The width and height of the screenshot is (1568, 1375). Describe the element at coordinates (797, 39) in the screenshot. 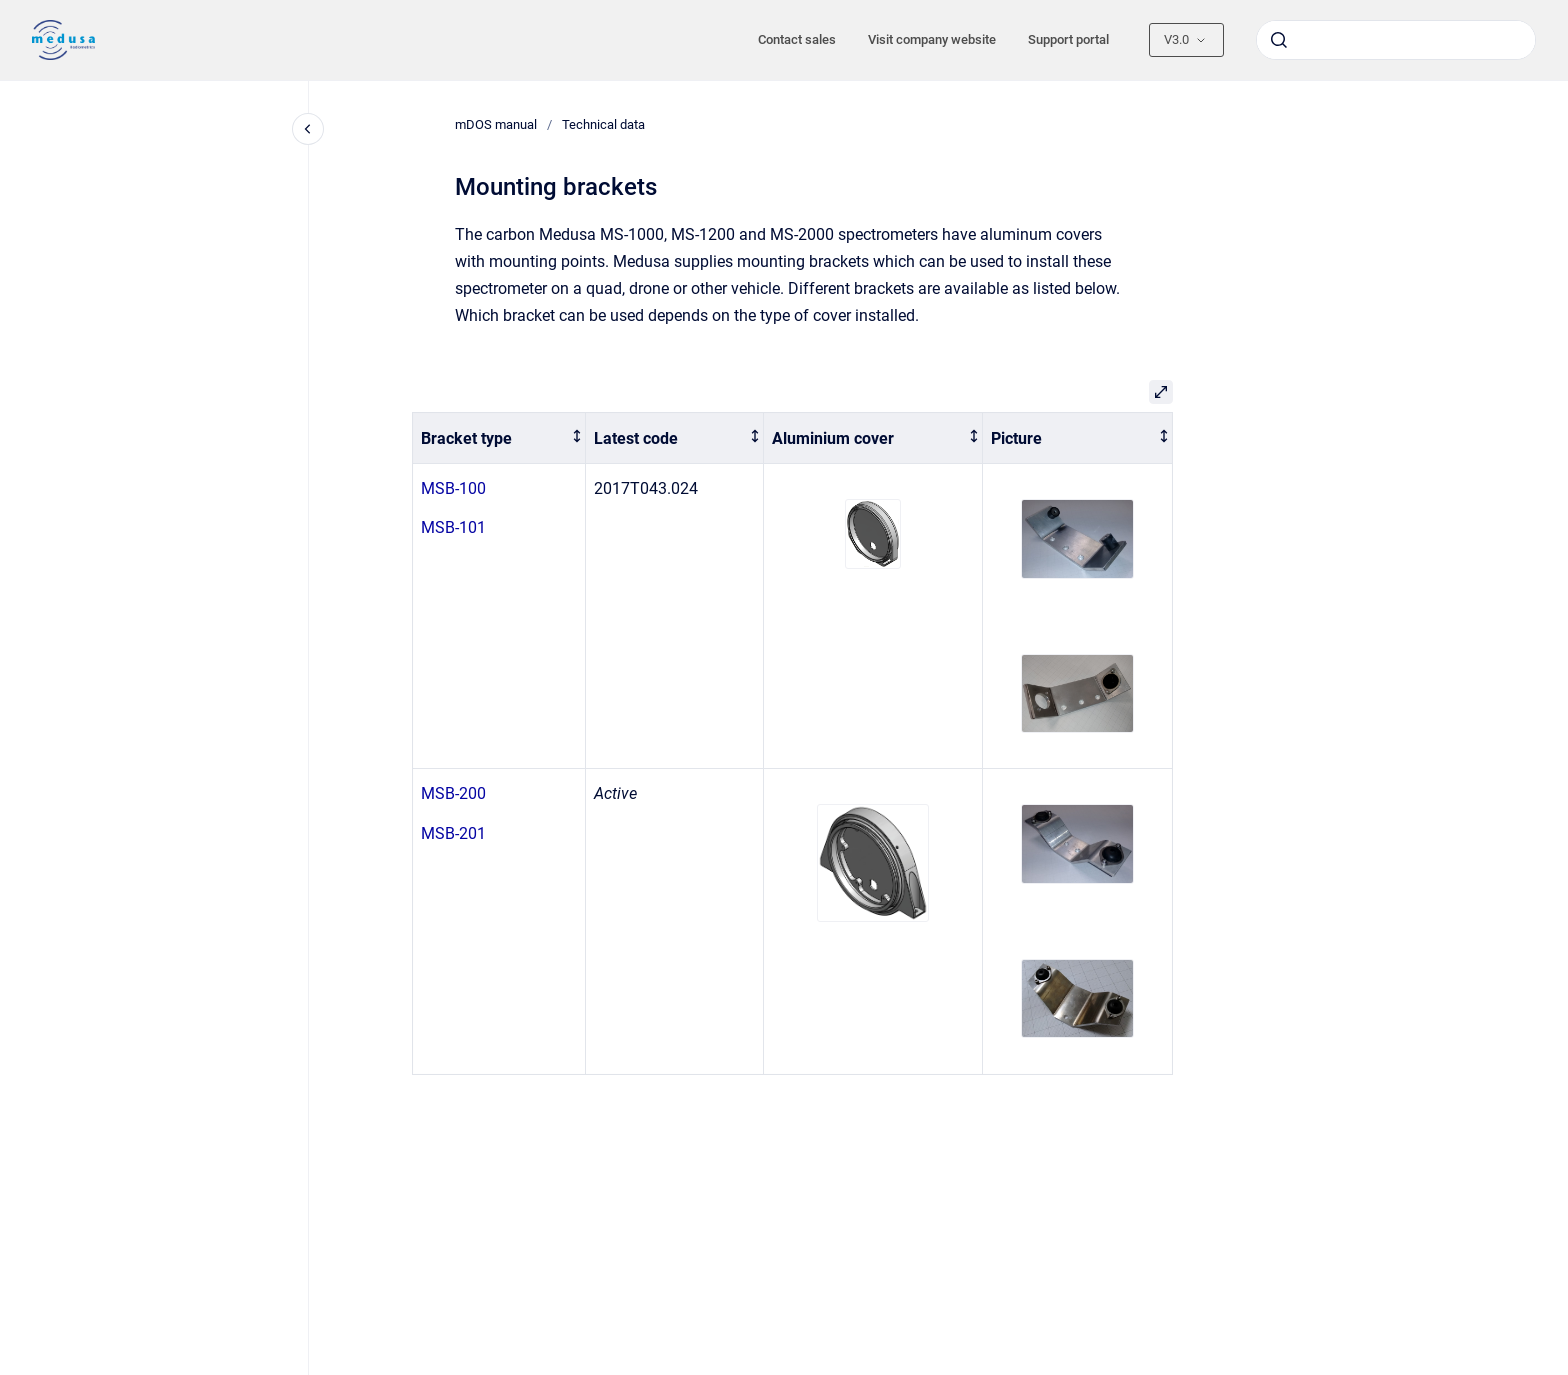

I see `Contact sales` at that location.